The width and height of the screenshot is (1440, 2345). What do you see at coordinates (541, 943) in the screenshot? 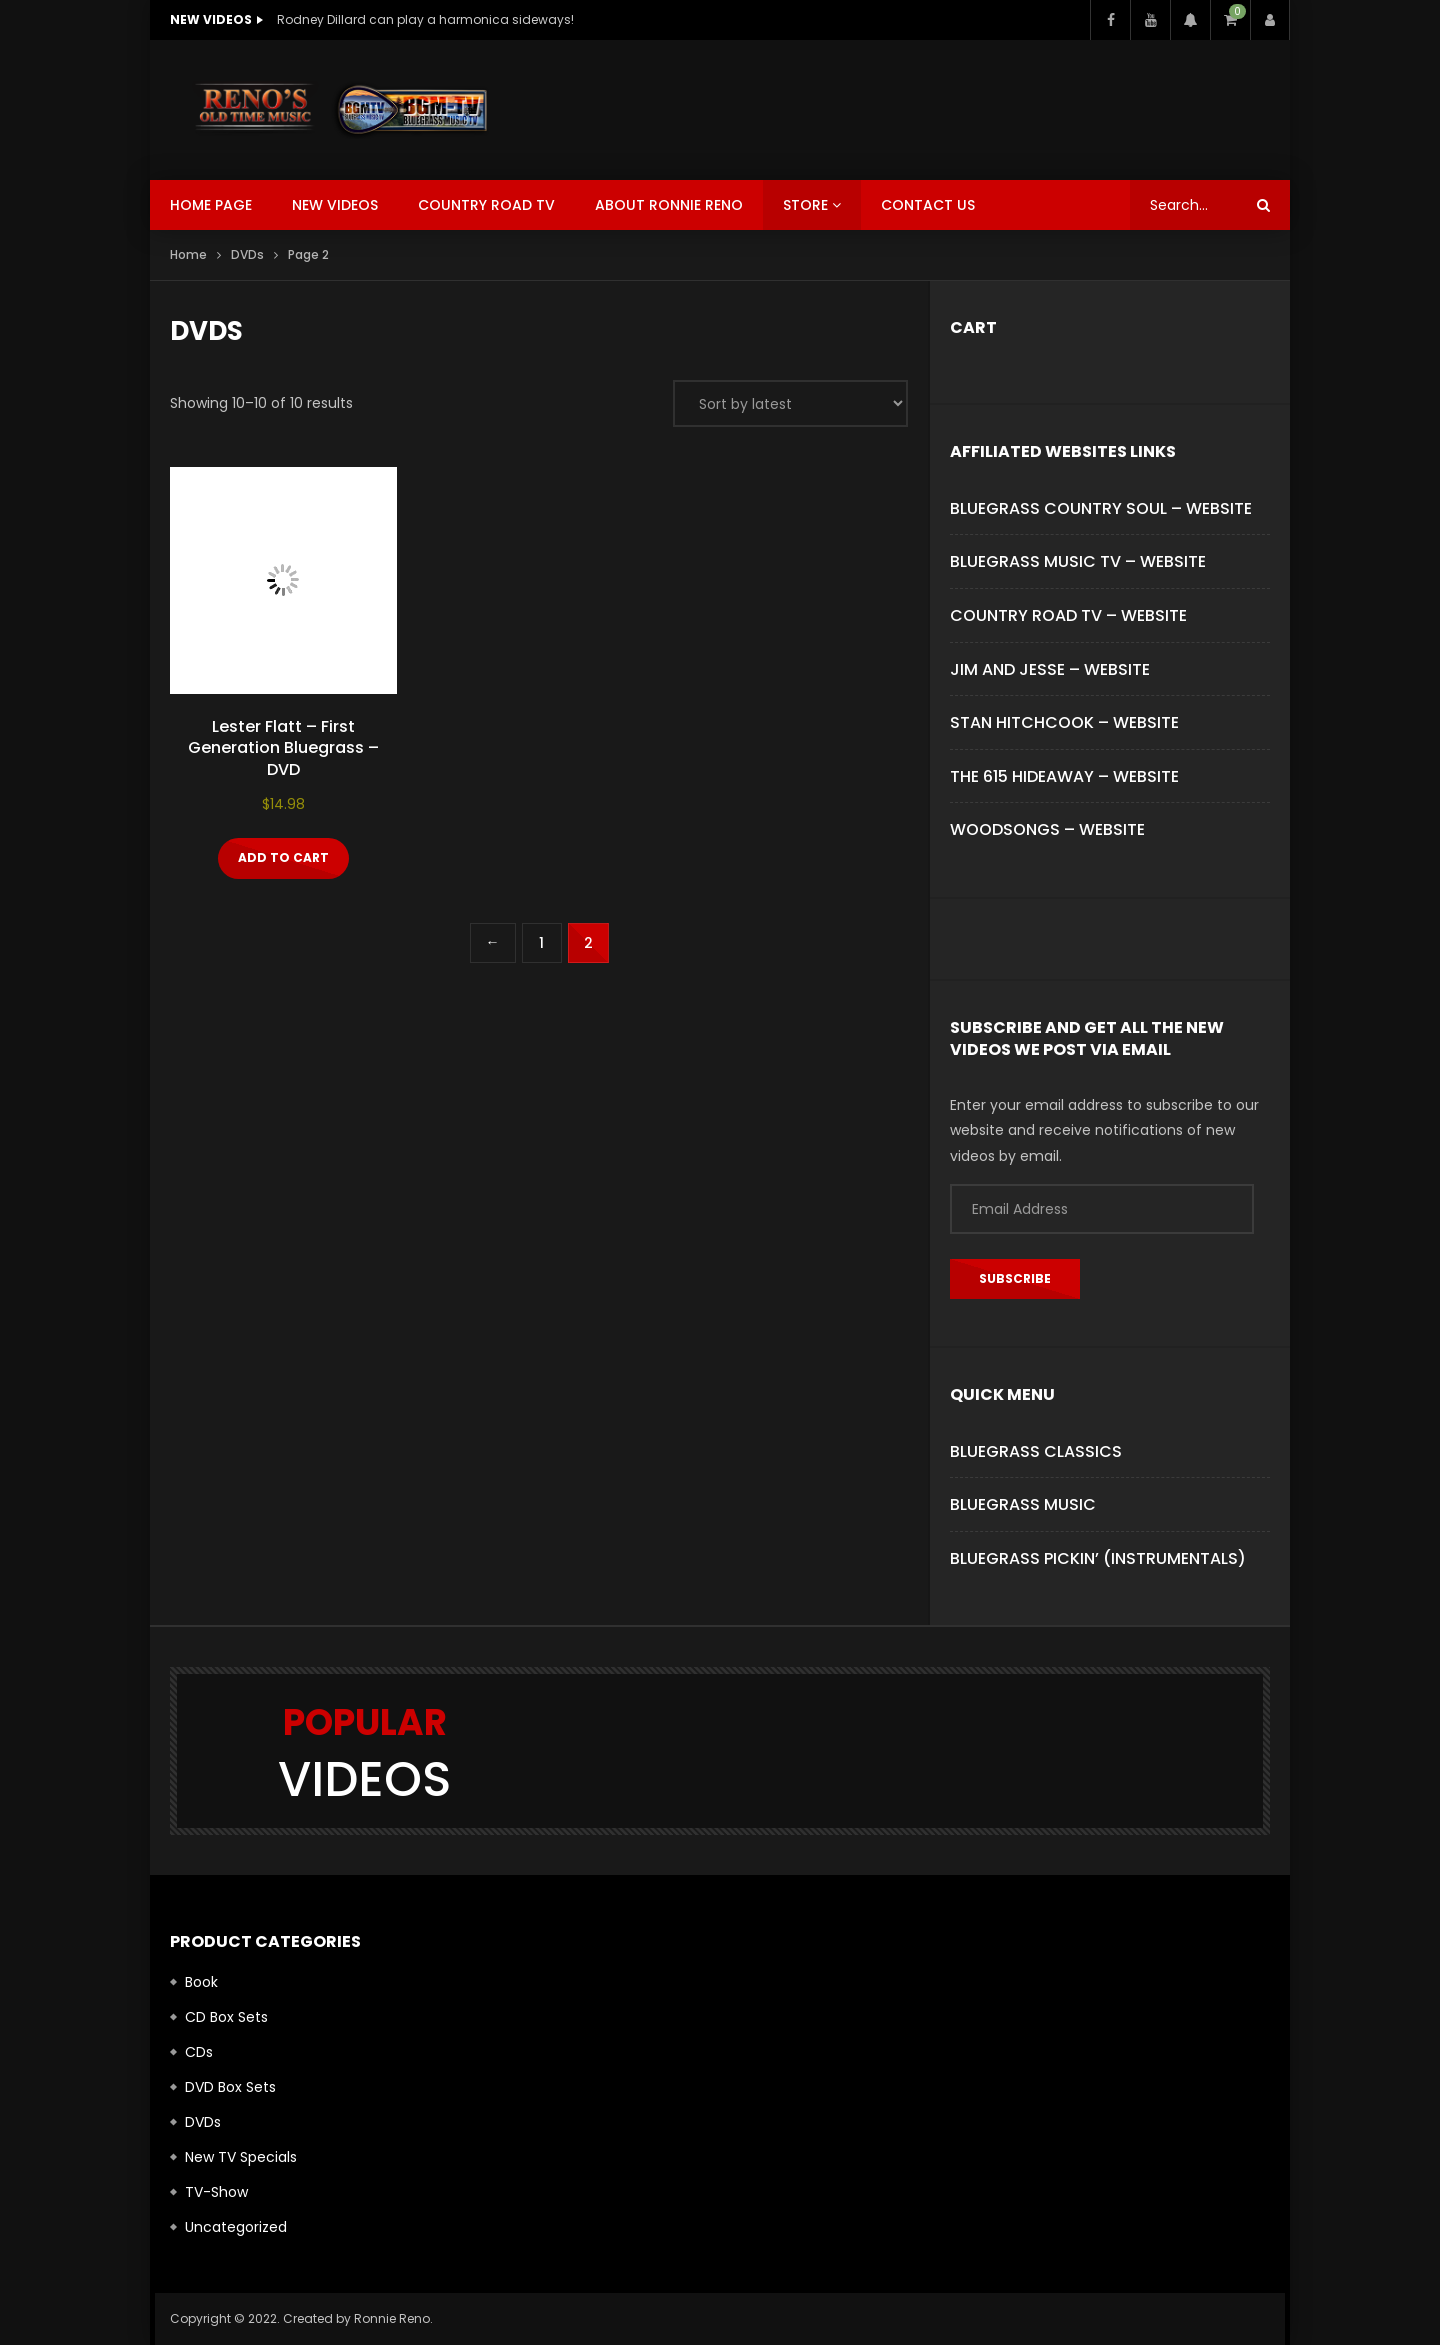
I see `1 [Page 1]` at bounding box center [541, 943].